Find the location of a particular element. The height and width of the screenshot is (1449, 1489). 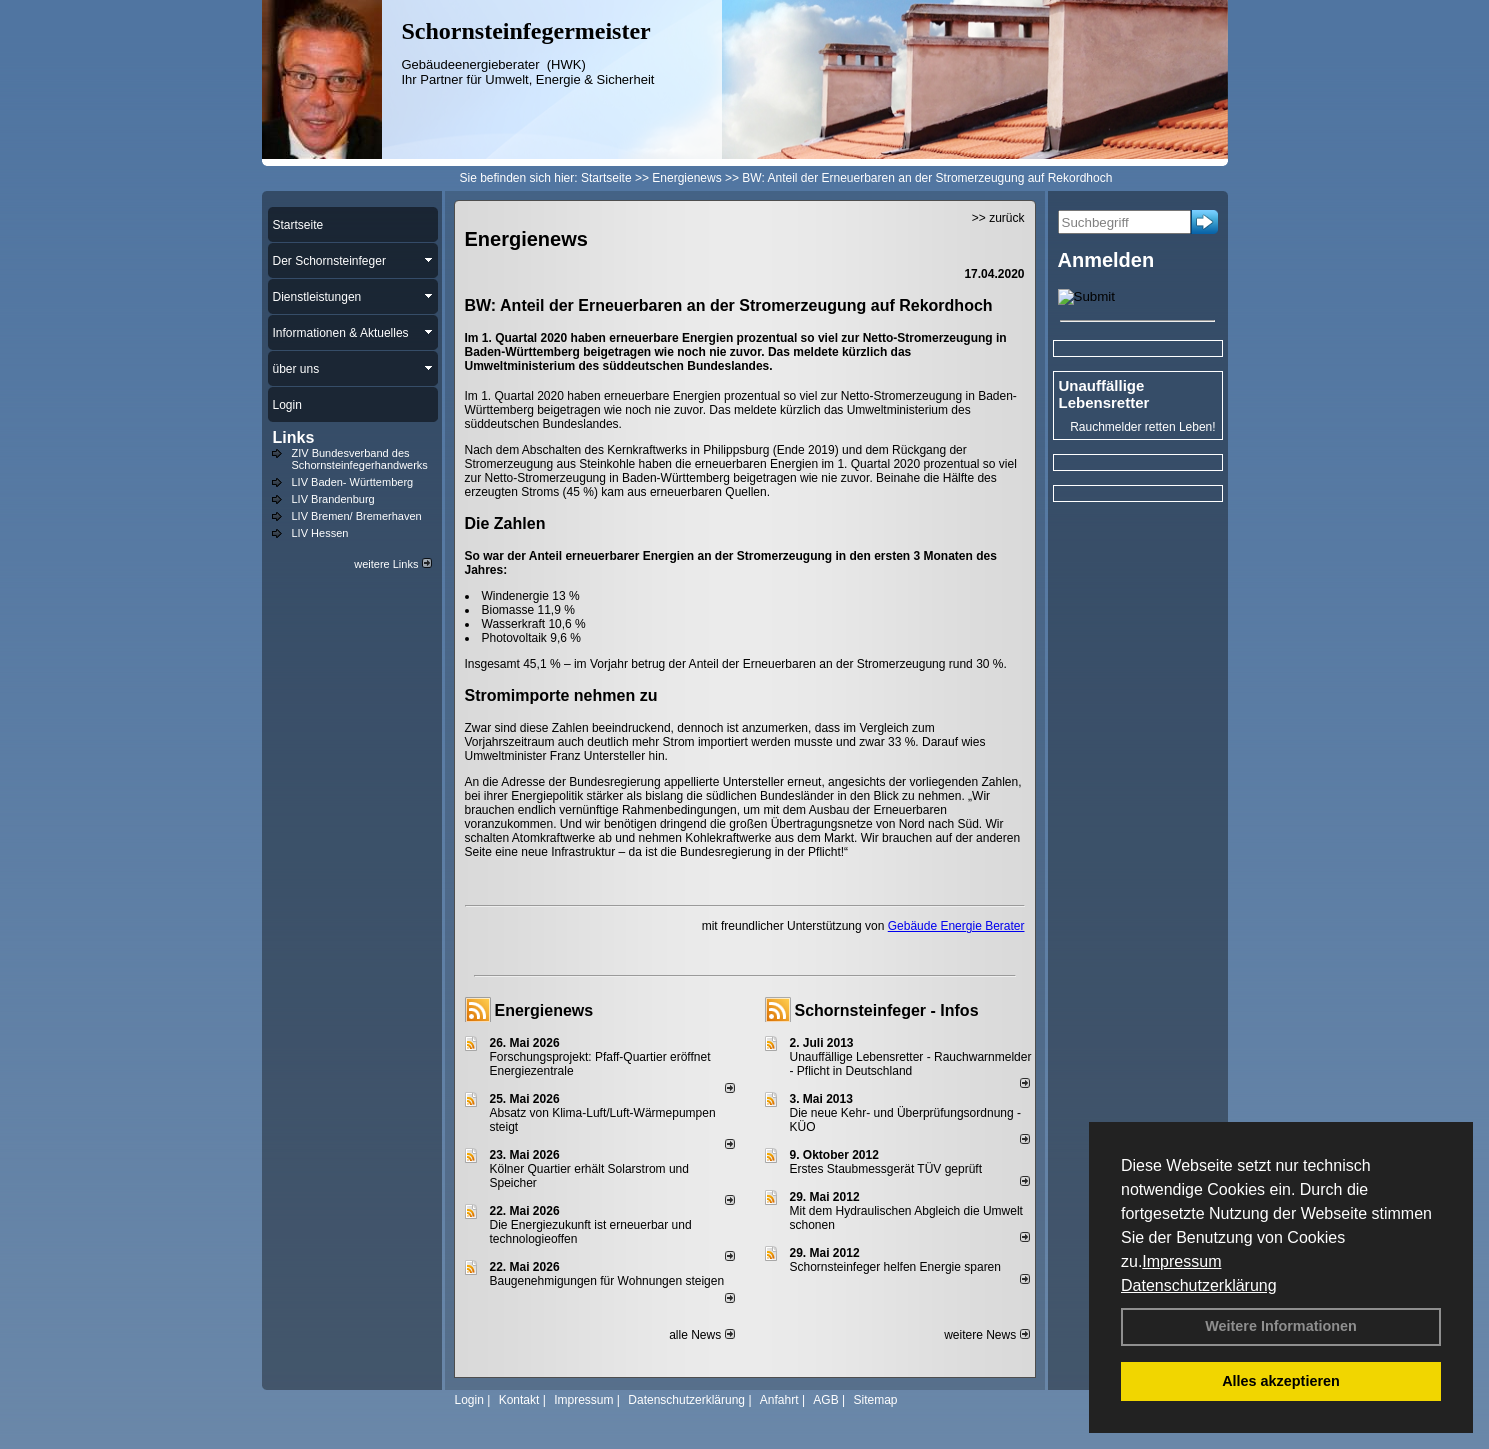

alle News is located at coordinates (701, 1335).